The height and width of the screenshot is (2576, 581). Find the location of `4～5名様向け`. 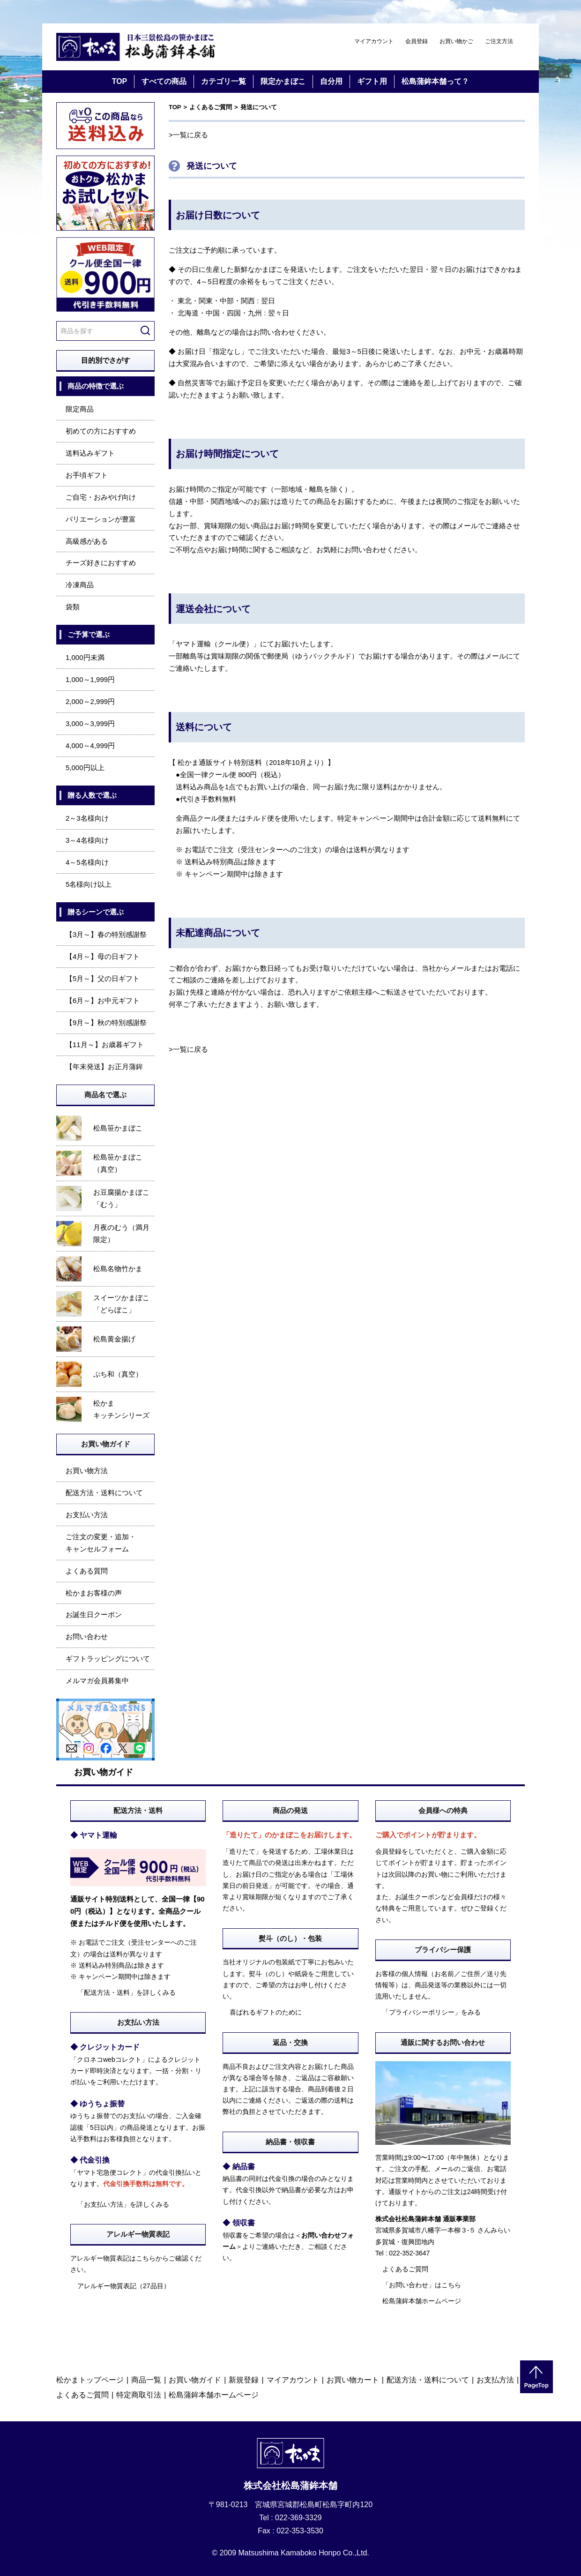

4～5名様向け is located at coordinates (87, 862).